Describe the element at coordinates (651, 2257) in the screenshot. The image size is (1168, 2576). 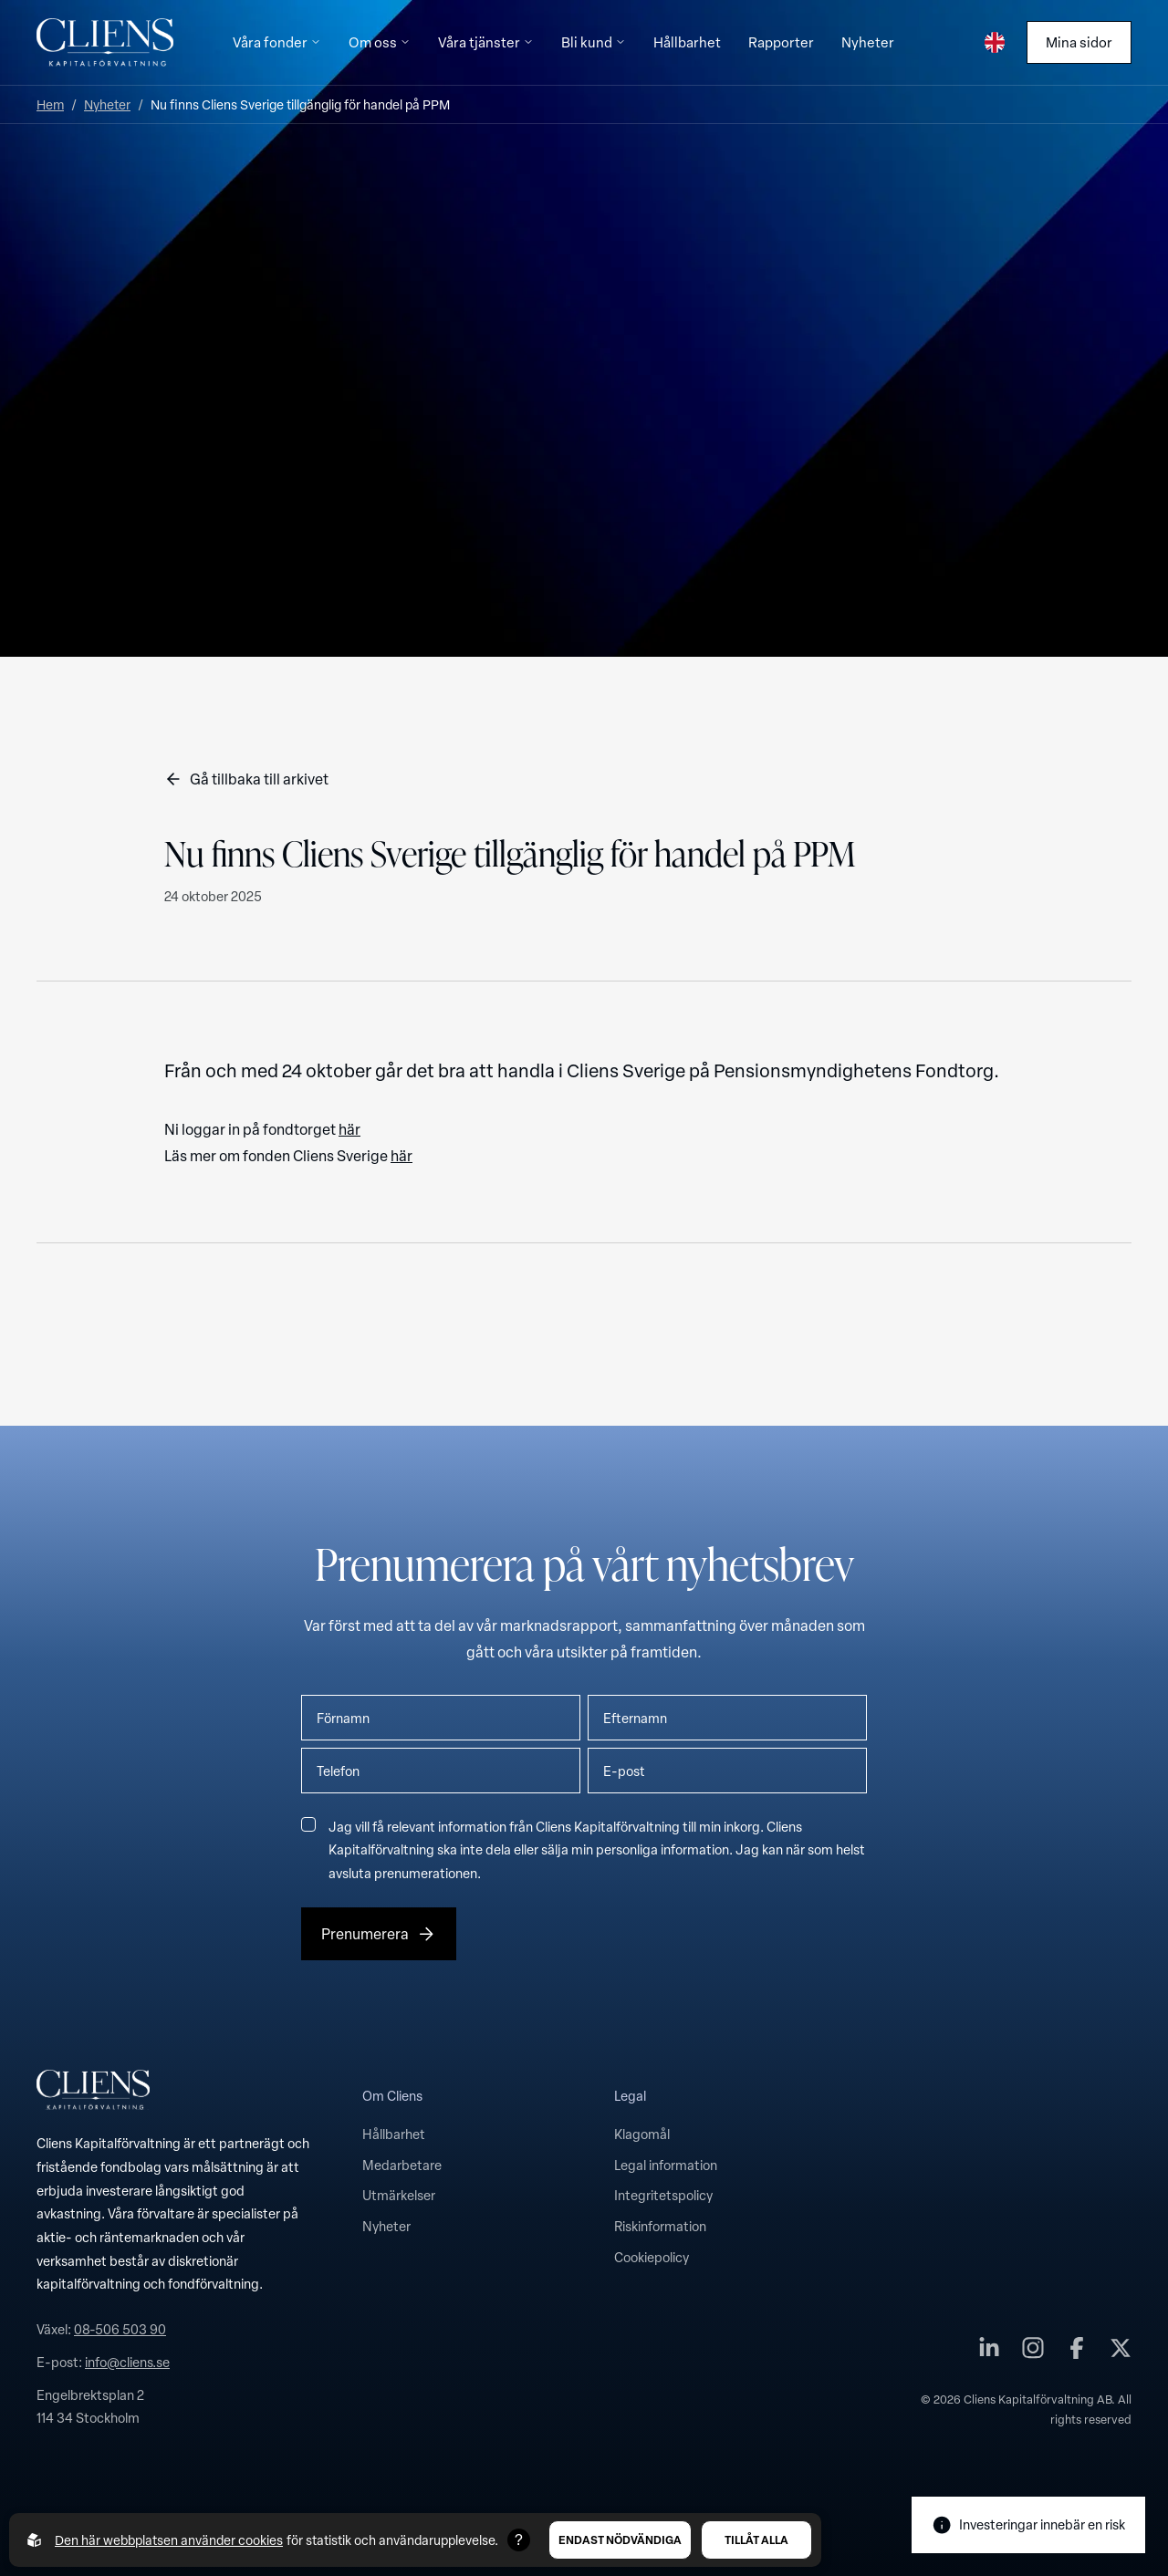
I see `Cookiepolicy` at that location.